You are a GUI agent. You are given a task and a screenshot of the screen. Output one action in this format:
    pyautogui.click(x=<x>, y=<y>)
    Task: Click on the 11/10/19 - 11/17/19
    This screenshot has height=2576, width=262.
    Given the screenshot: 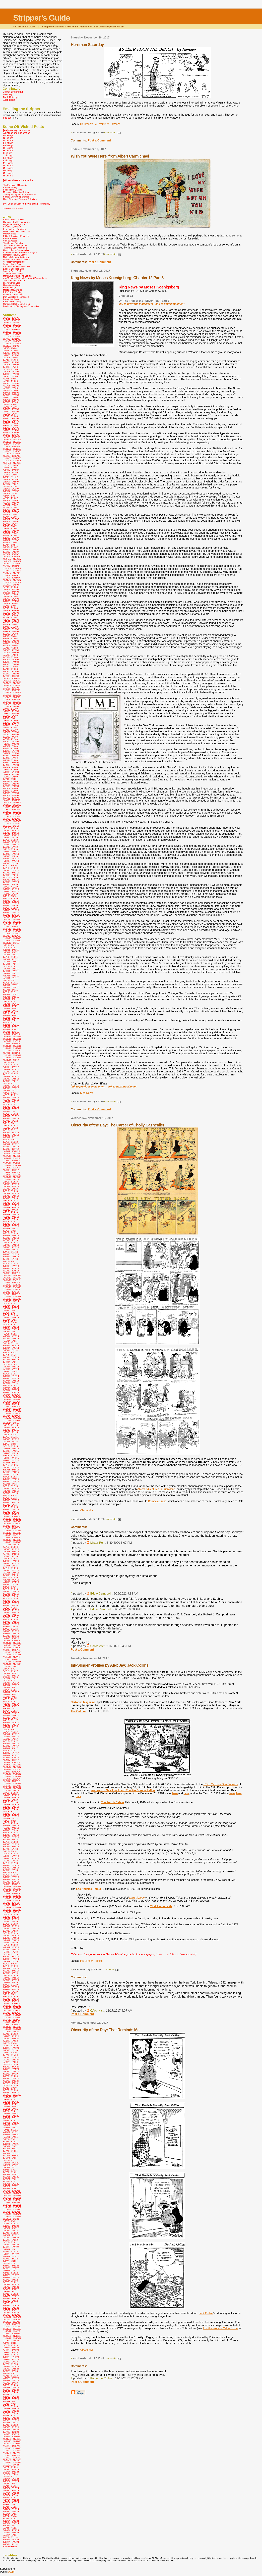 What is the action you would take?
    pyautogui.click(x=12, y=2015)
    